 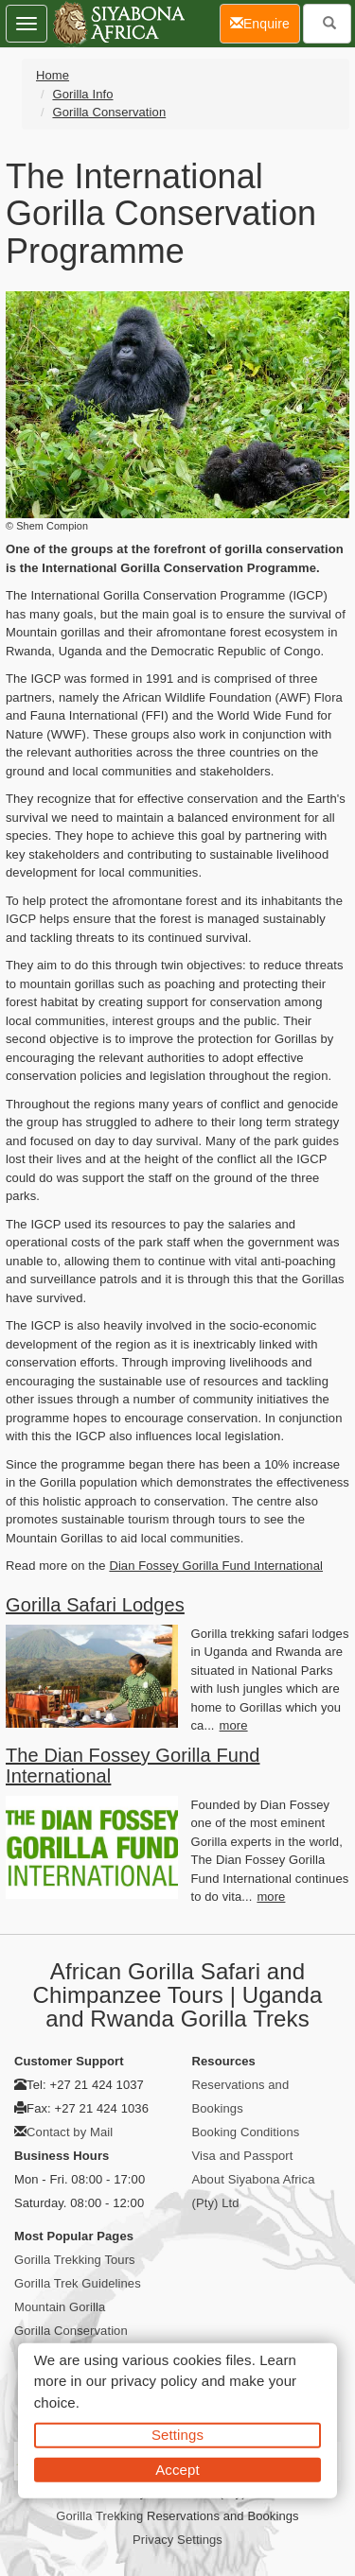 What do you see at coordinates (74, 2260) in the screenshot?
I see `Gorilla Trekking Tours` at bounding box center [74, 2260].